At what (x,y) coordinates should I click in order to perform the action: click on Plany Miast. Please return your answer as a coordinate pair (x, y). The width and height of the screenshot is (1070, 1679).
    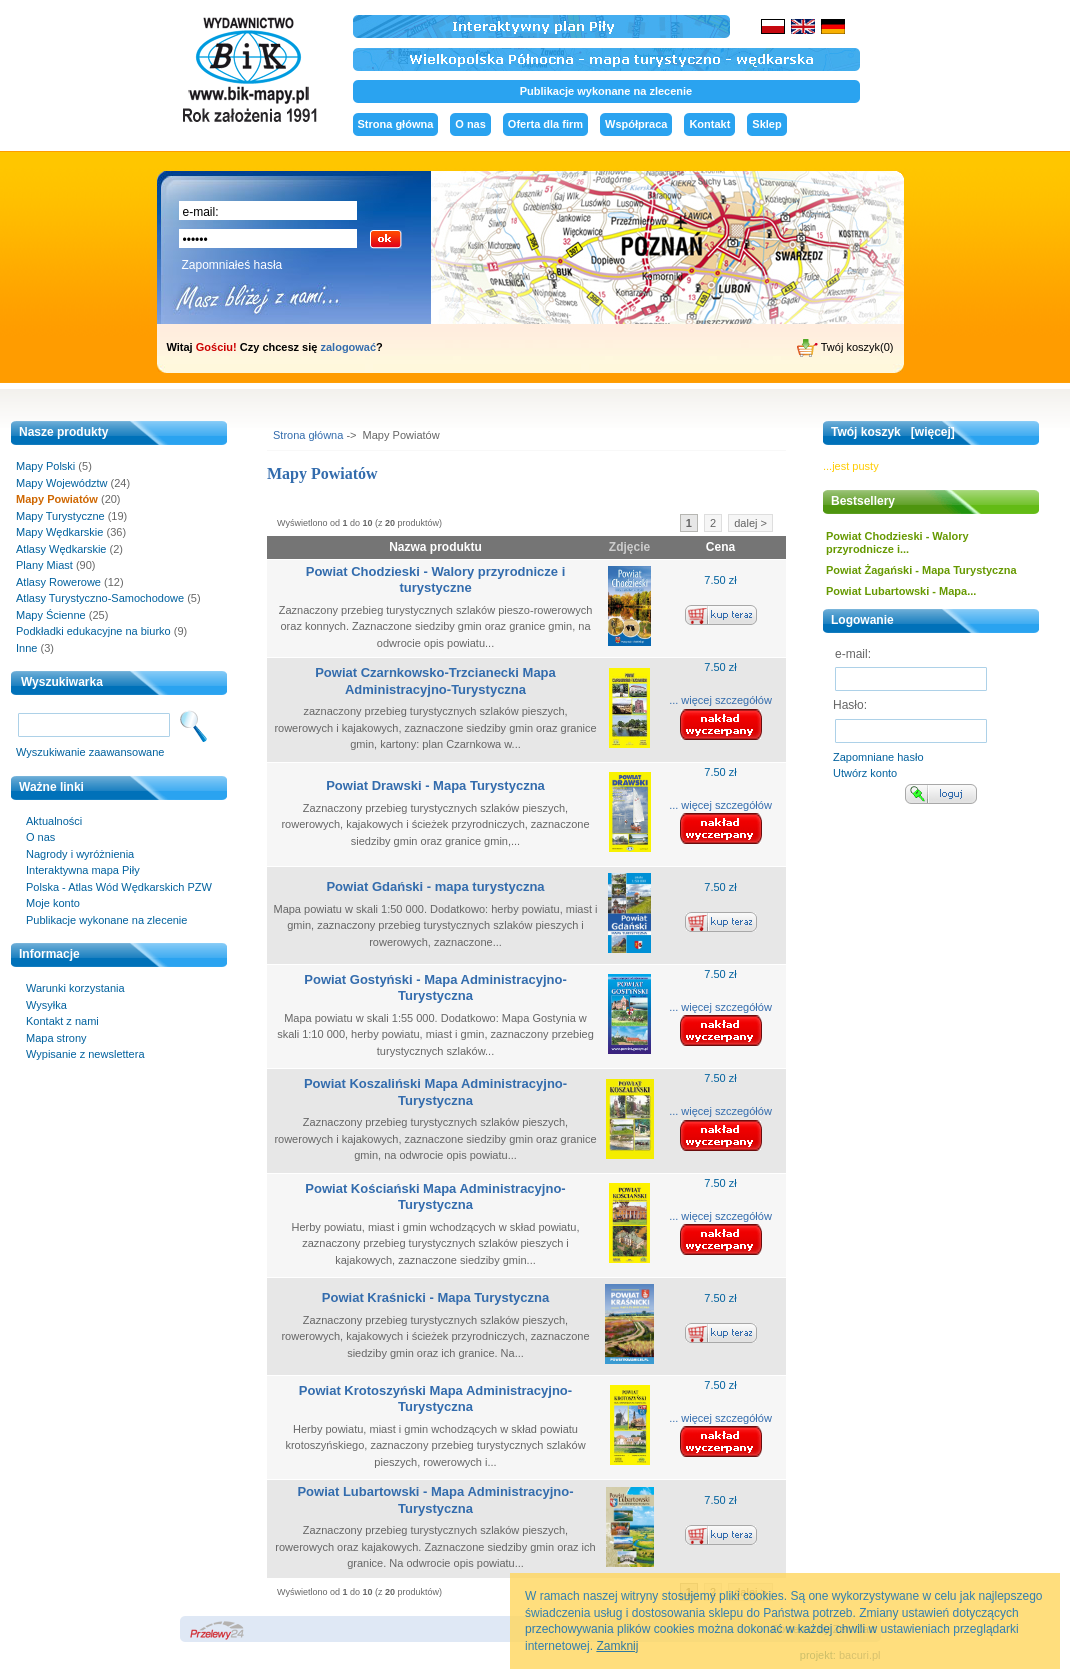
    Looking at the image, I should click on (44, 565).